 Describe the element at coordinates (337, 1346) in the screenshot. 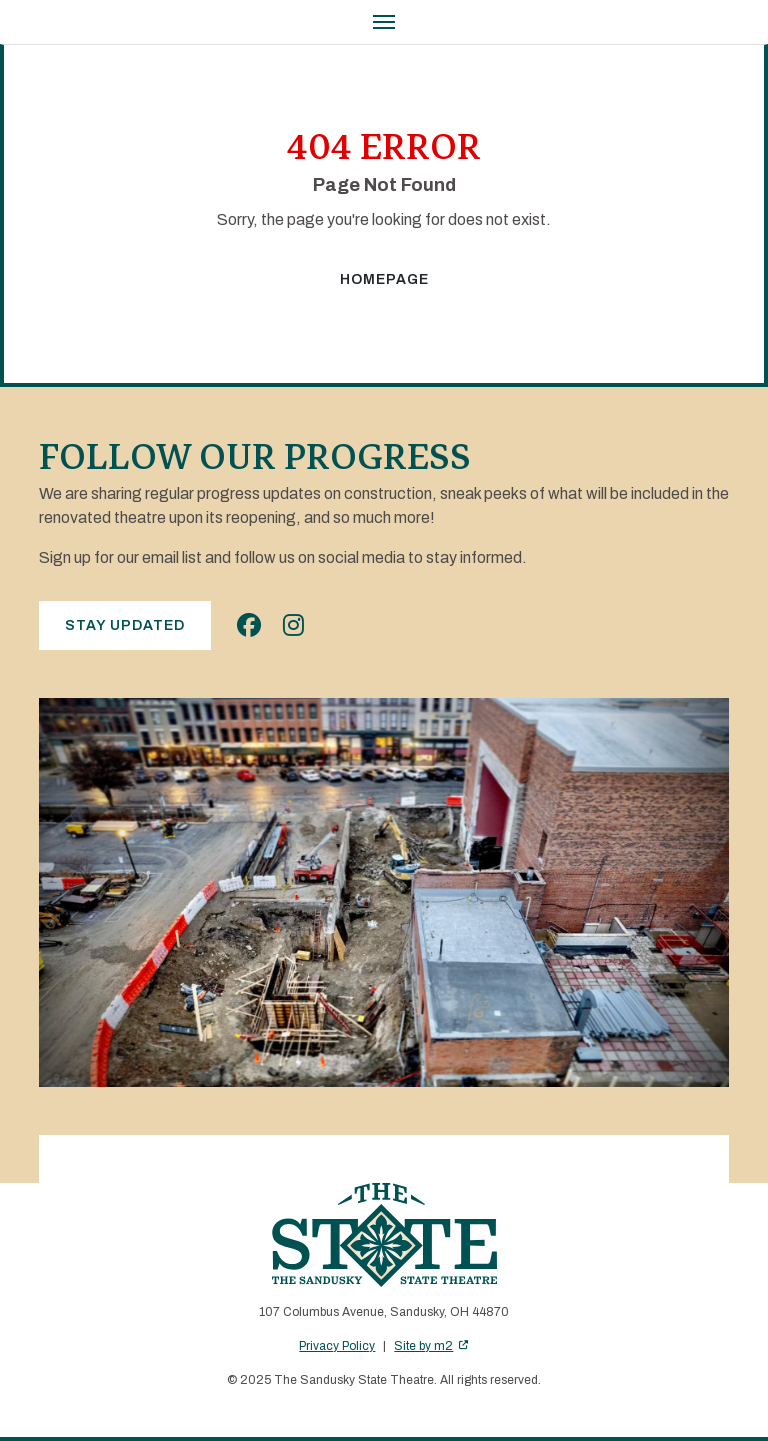

I see `Privacy Policy` at that location.